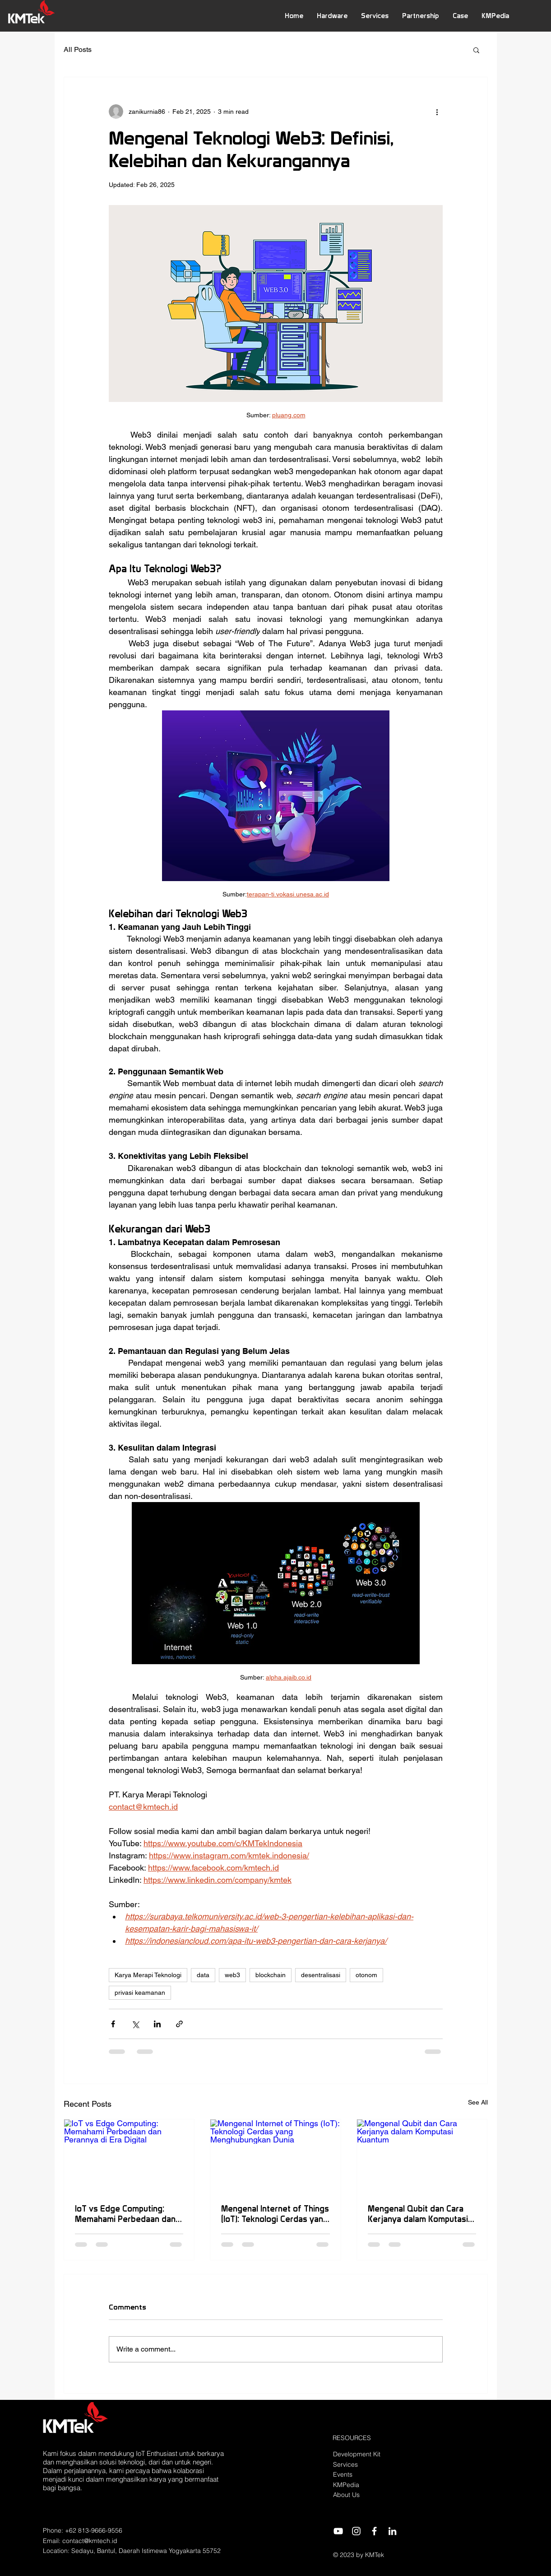  Describe the element at coordinates (232, 1975) in the screenshot. I see `web3` at that location.